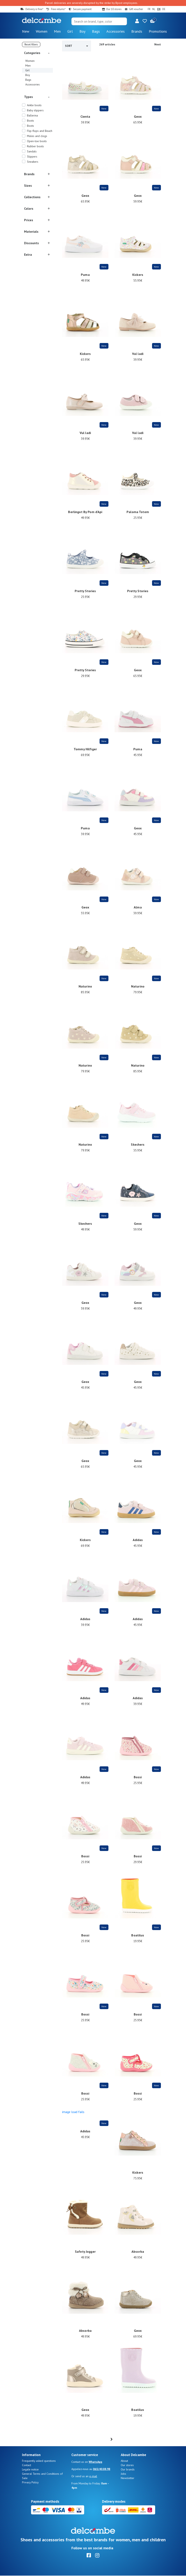 Image resolution: width=186 pixels, height=2576 pixels. Describe the element at coordinates (153, 9) in the screenshot. I see `NL` at that location.